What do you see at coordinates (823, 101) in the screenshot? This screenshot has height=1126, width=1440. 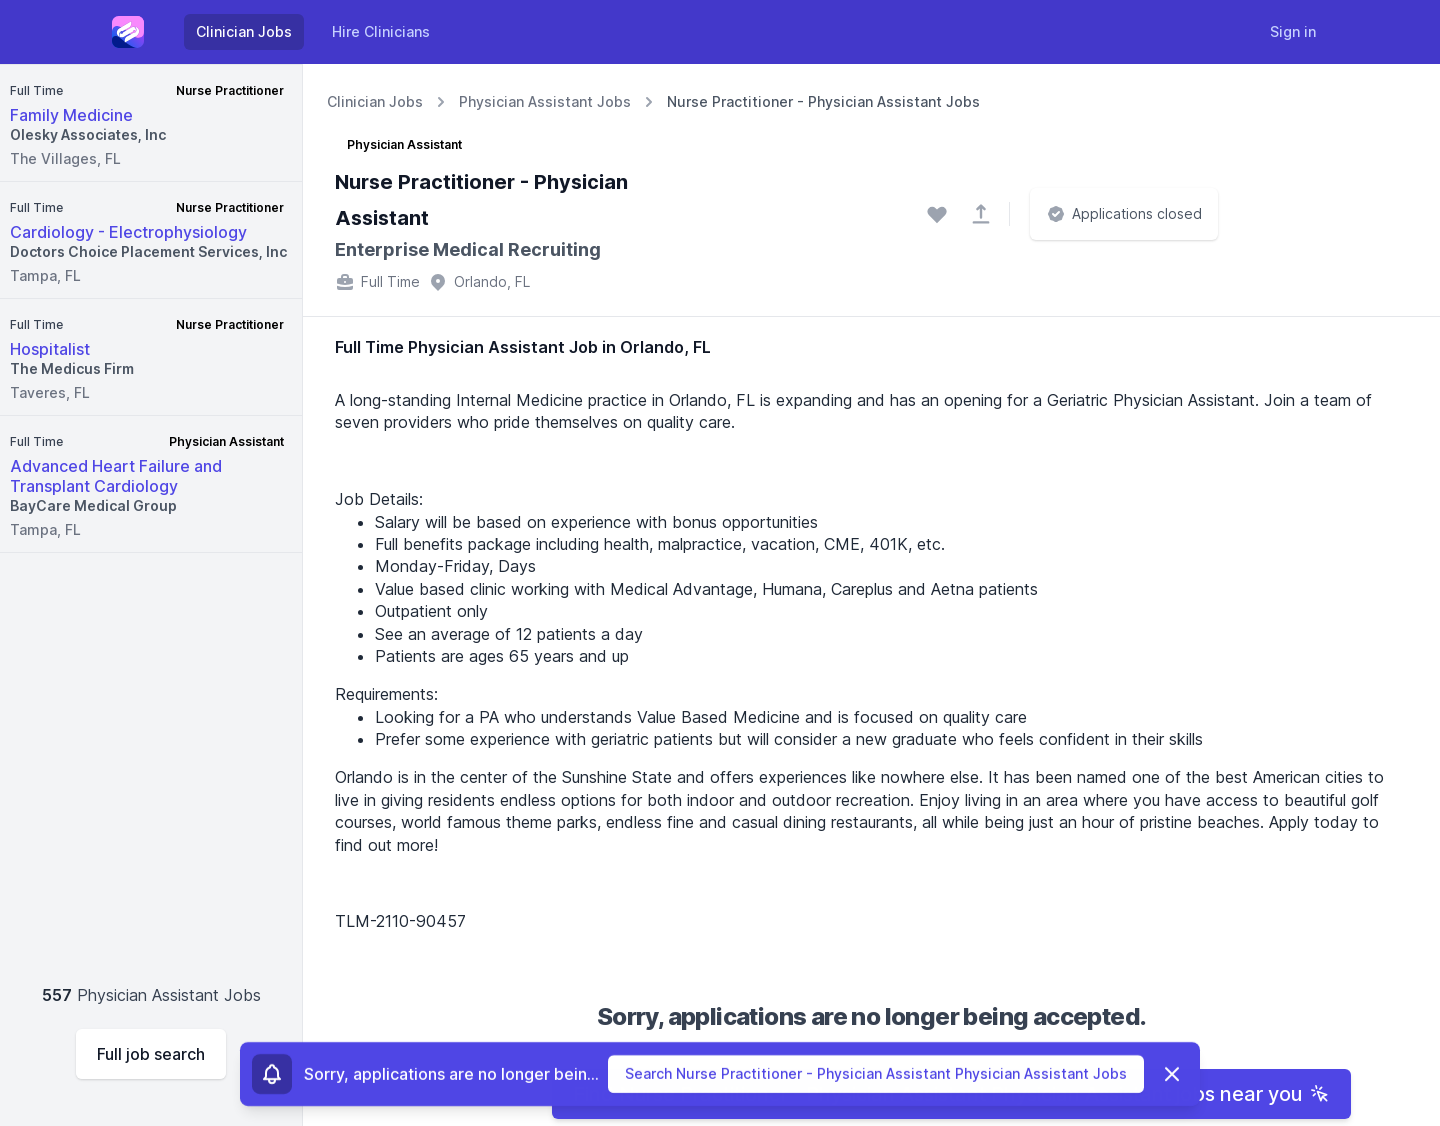 I see `Nurse Practitioner - Physician Assistant Jobs` at bounding box center [823, 101].